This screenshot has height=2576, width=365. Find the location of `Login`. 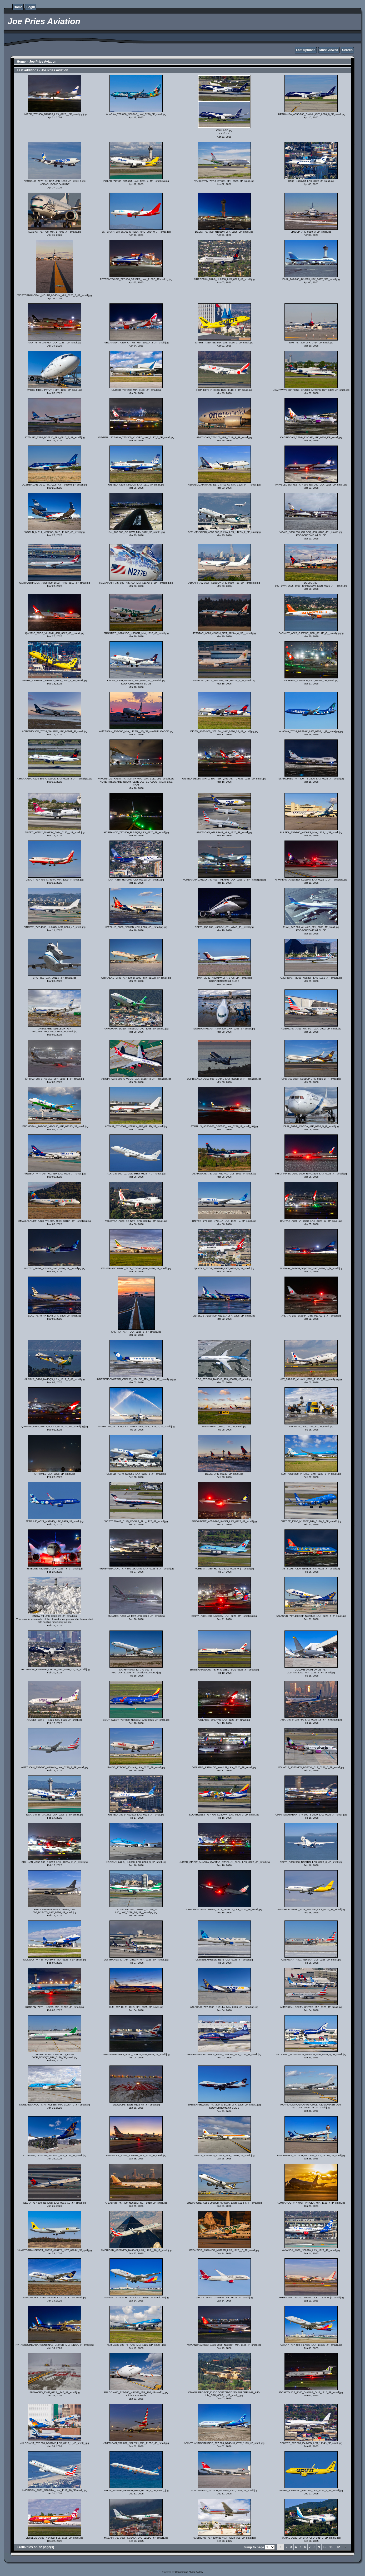

Login is located at coordinates (30, 7).